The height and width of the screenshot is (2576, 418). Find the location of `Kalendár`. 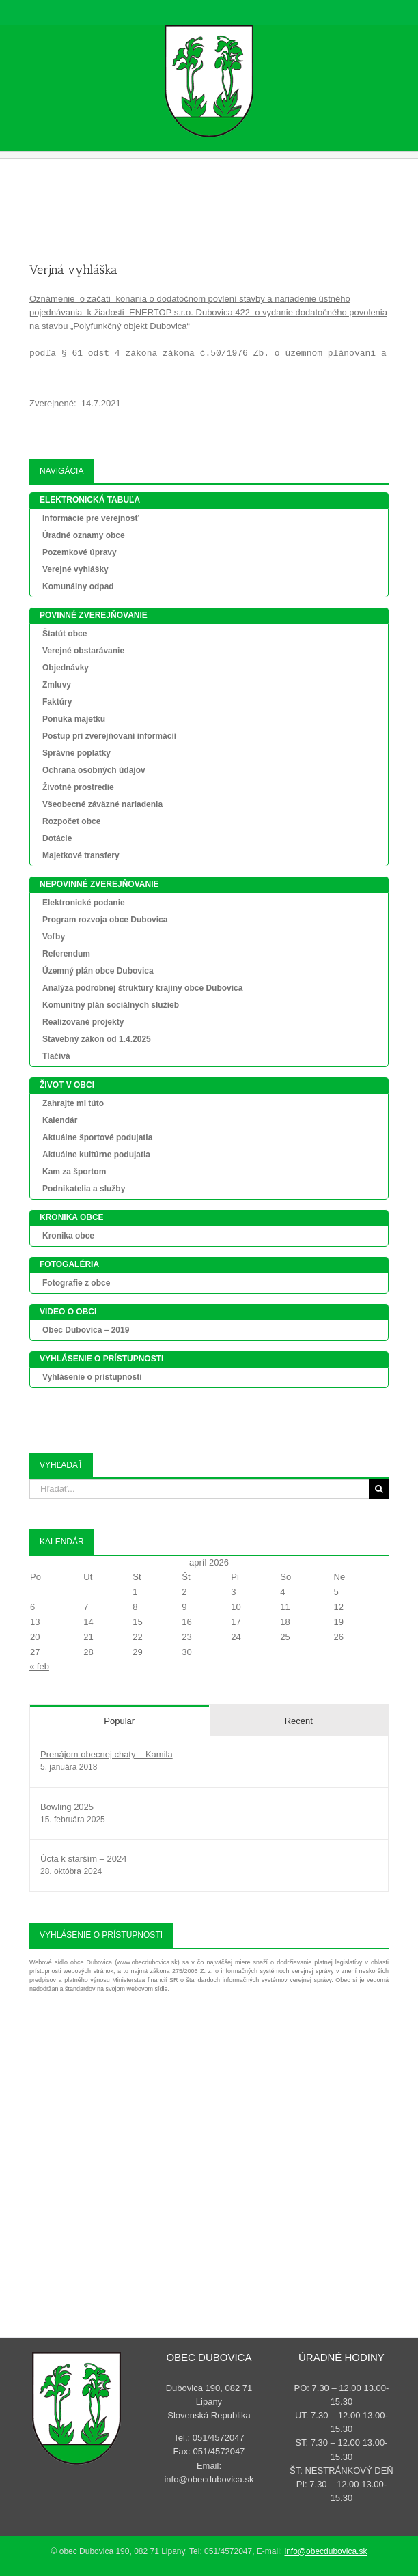

Kalendár is located at coordinates (59, 1120).